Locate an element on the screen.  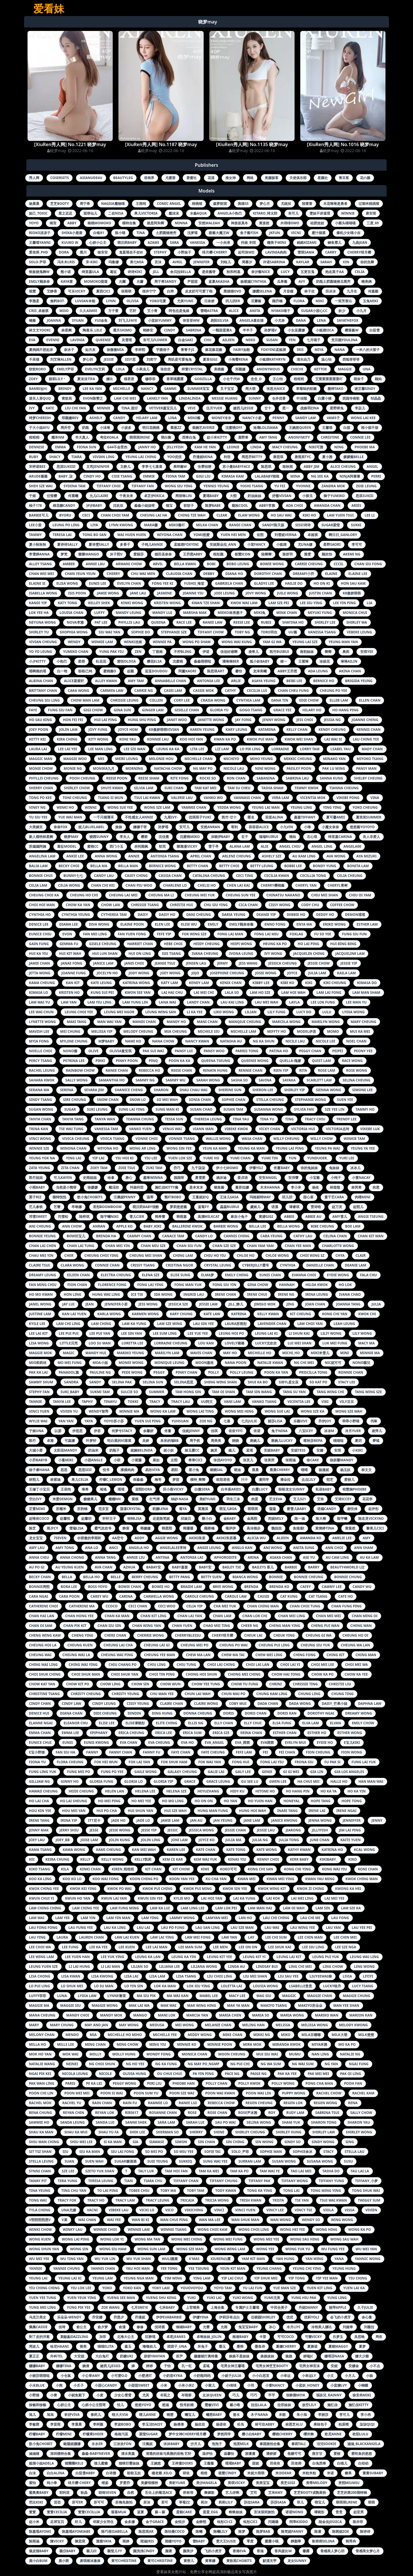
草莓味的软糖 is located at coordinates (306, 388).